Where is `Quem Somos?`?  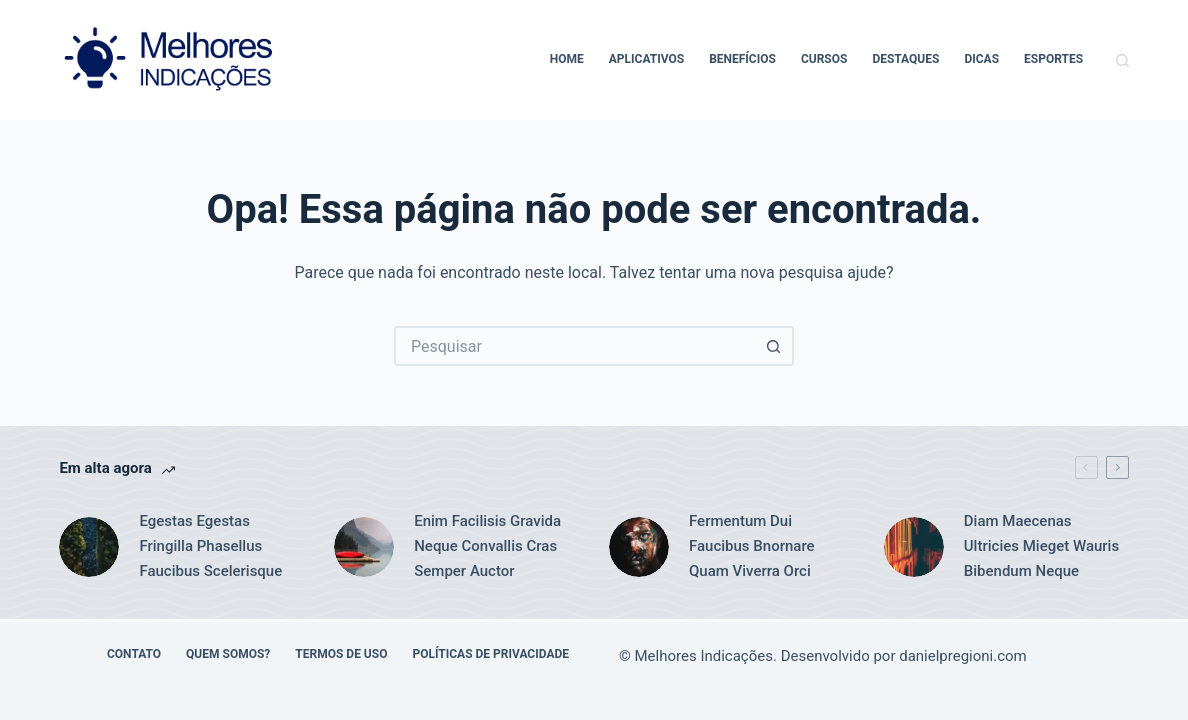
Quem Somos? is located at coordinates (228, 654).